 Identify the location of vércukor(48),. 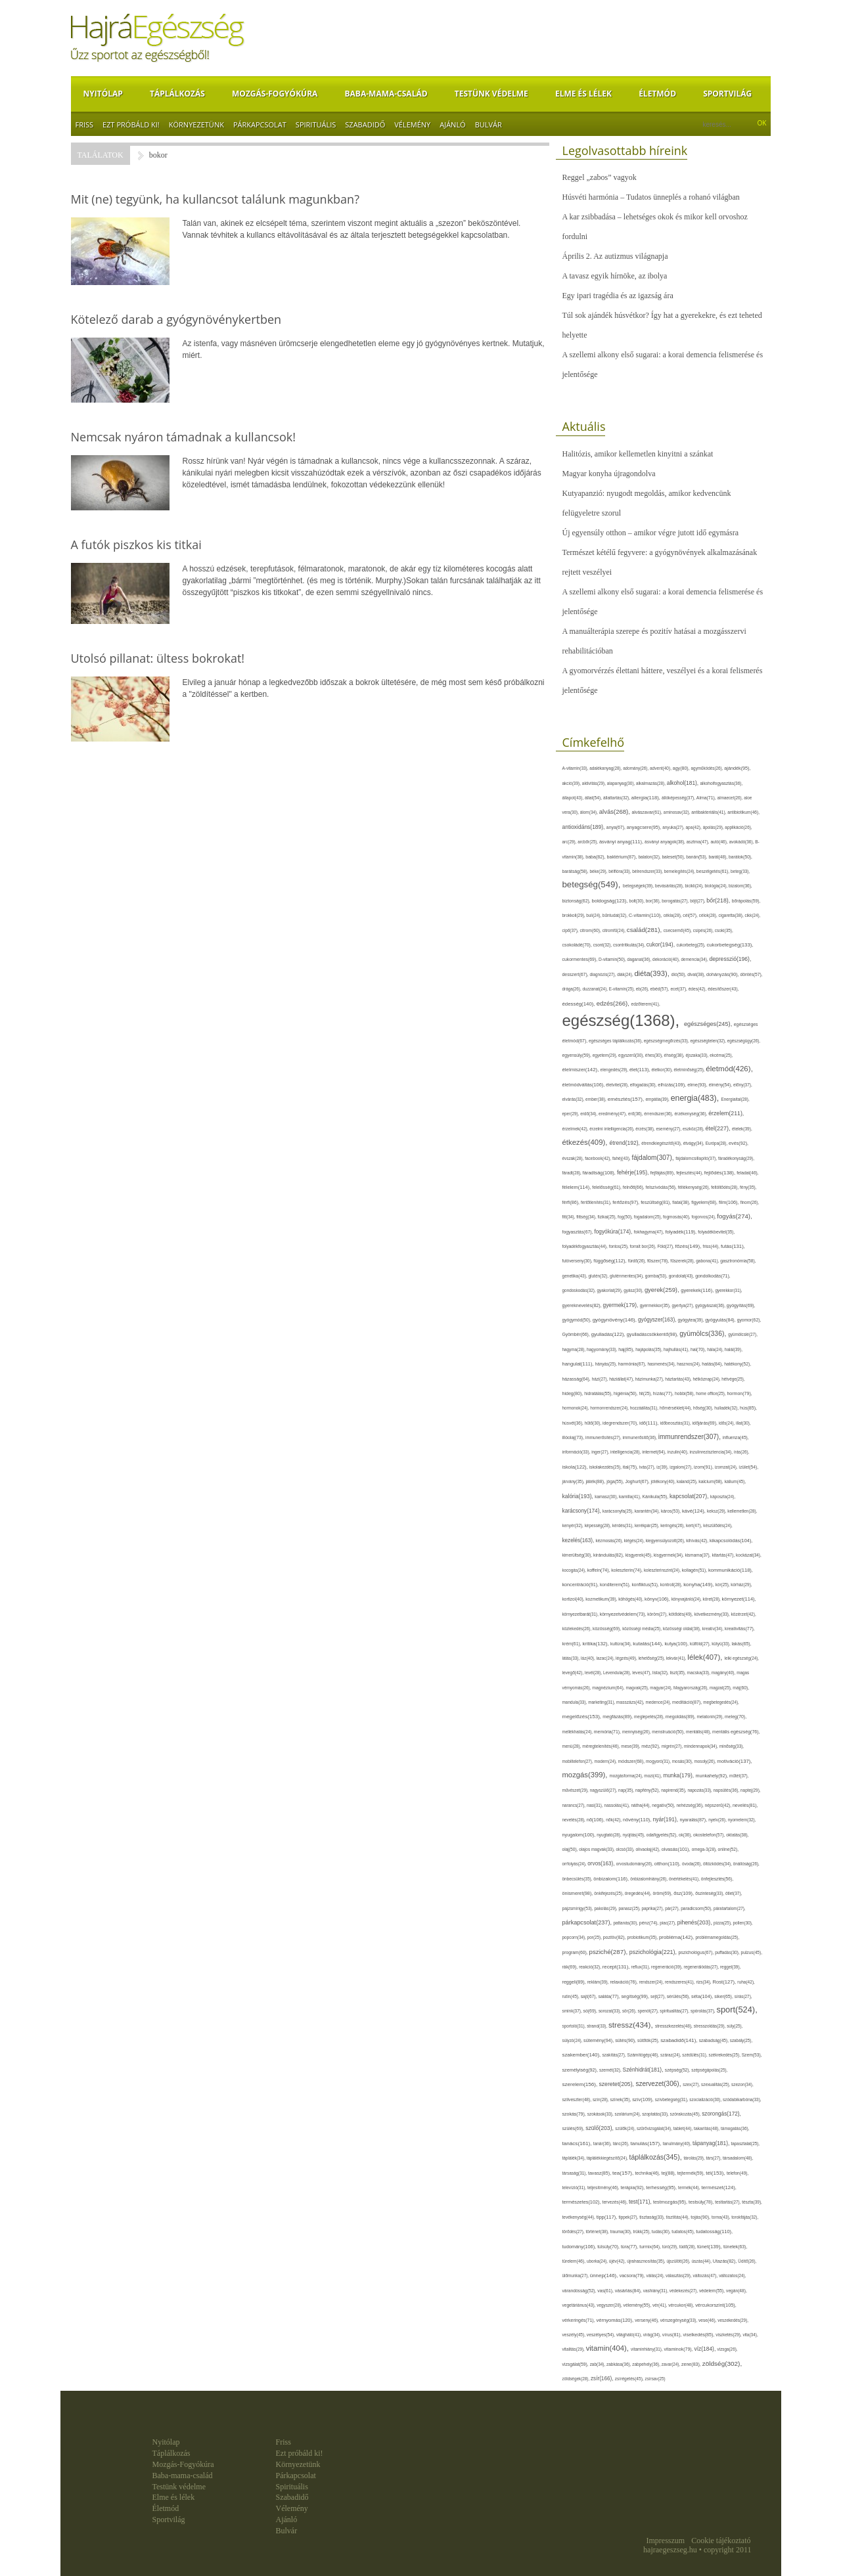
(681, 2305).